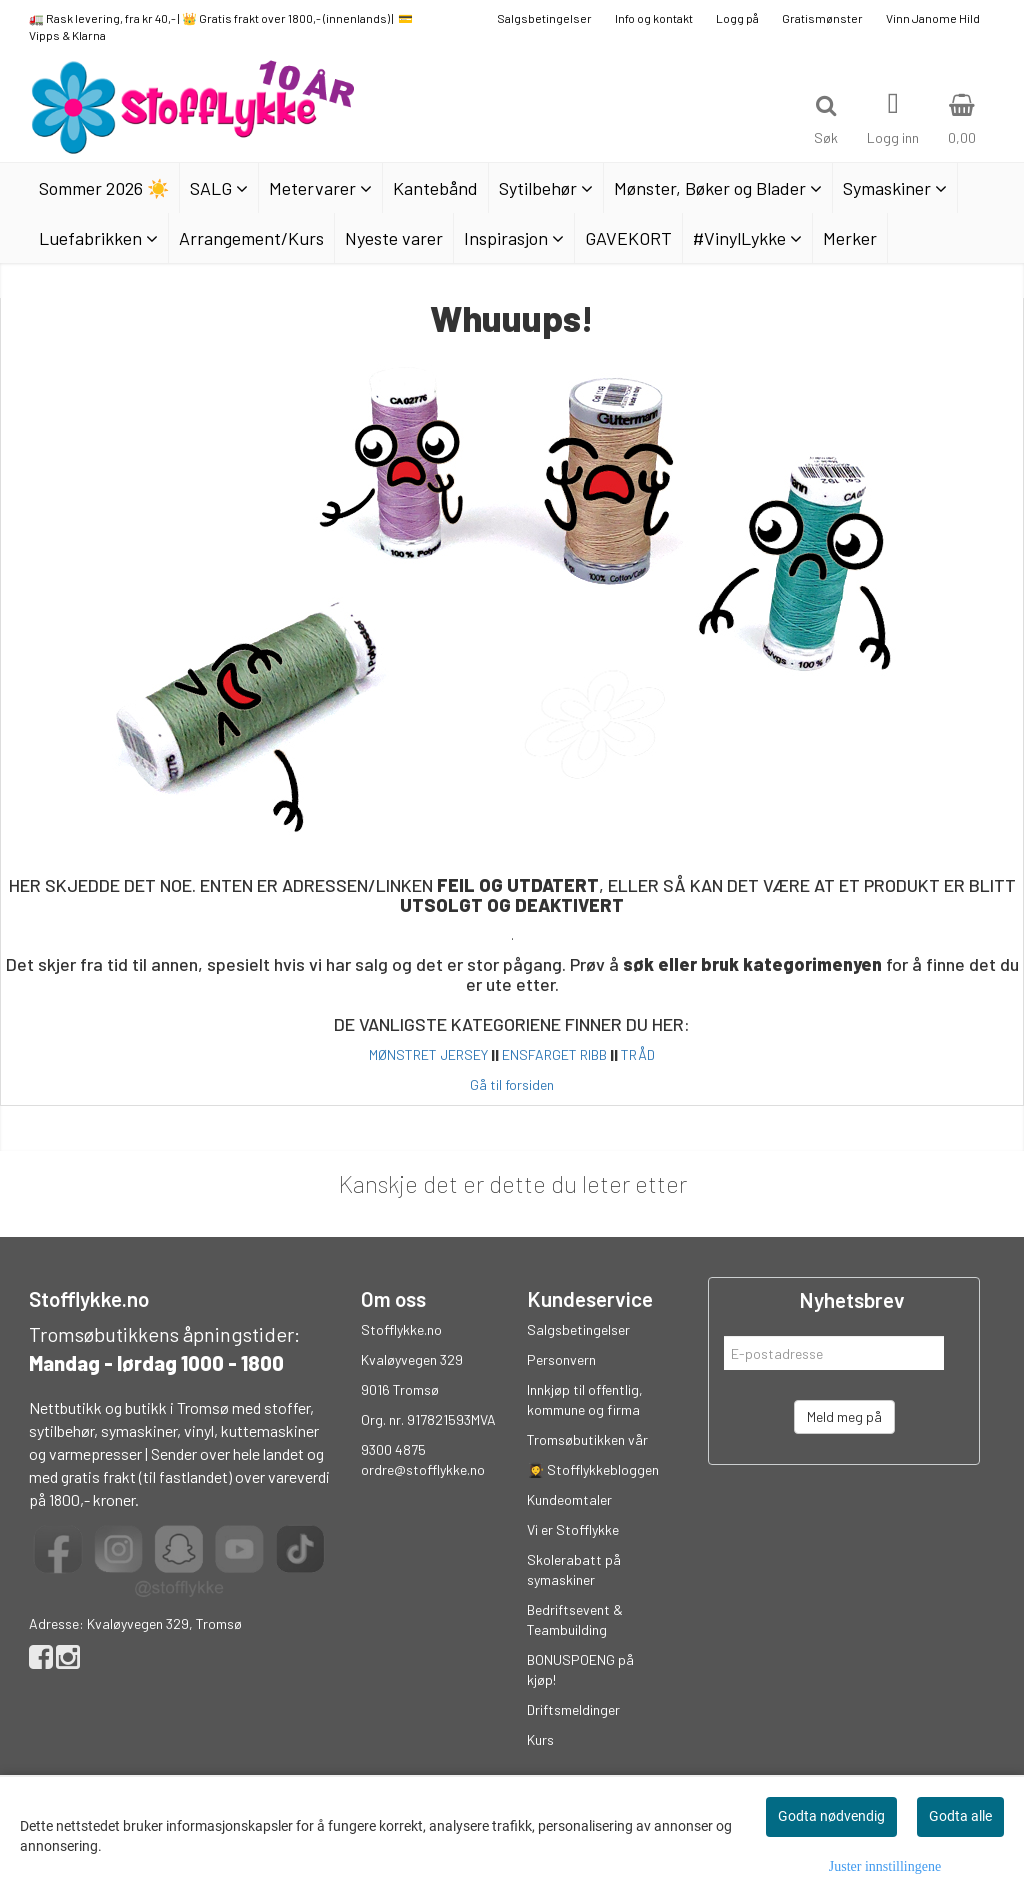 The width and height of the screenshot is (1024, 1897). What do you see at coordinates (512, 1084) in the screenshot?
I see `Gå til forsiden` at bounding box center [512, 1084].